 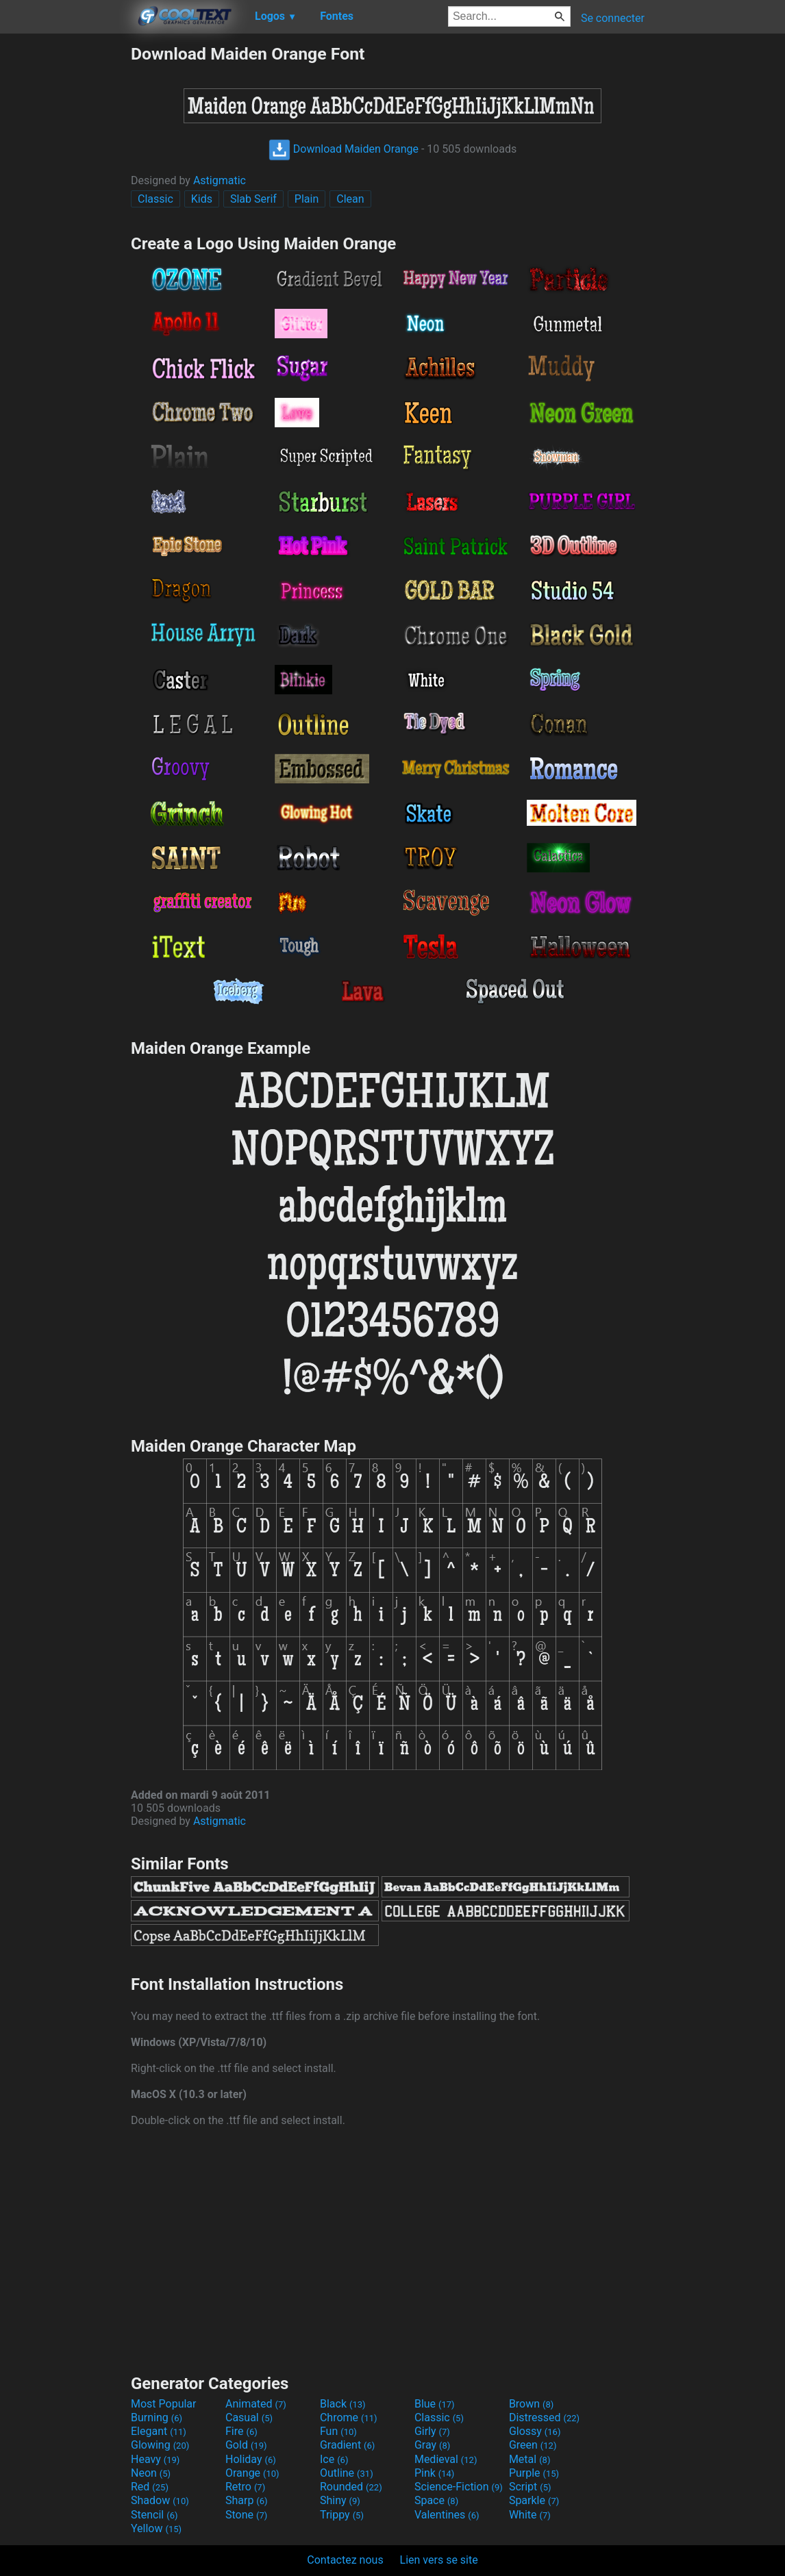 What do you see at coordinates (530, 2514) in the screenshot?
I see `White` at bounding box center [530, 2514].